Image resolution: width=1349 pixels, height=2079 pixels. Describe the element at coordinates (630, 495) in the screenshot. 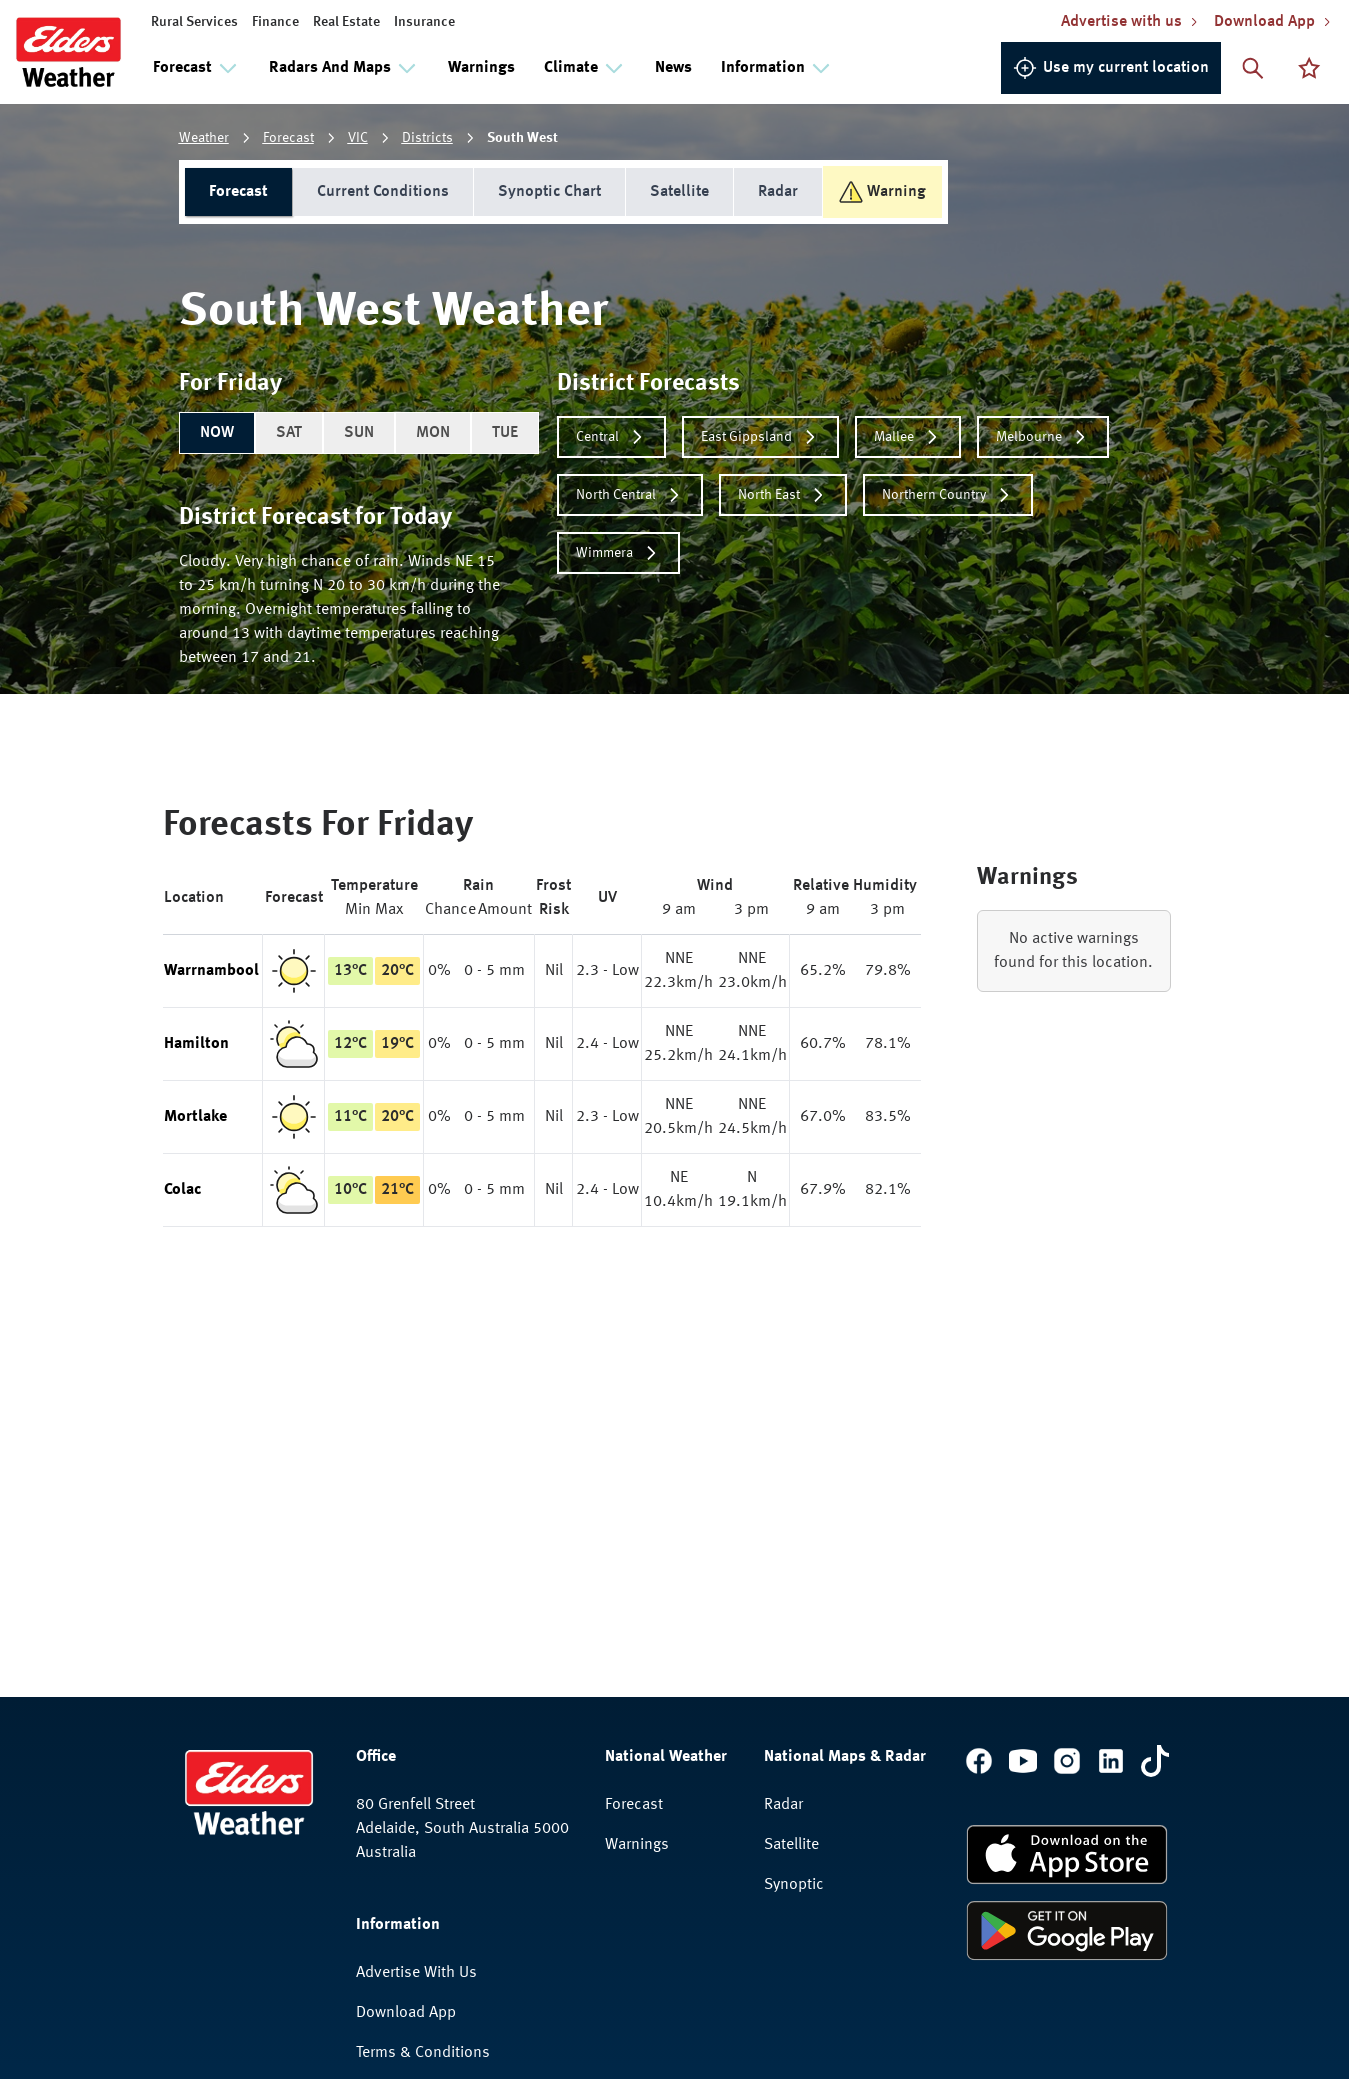

I see `North Central` at that location.